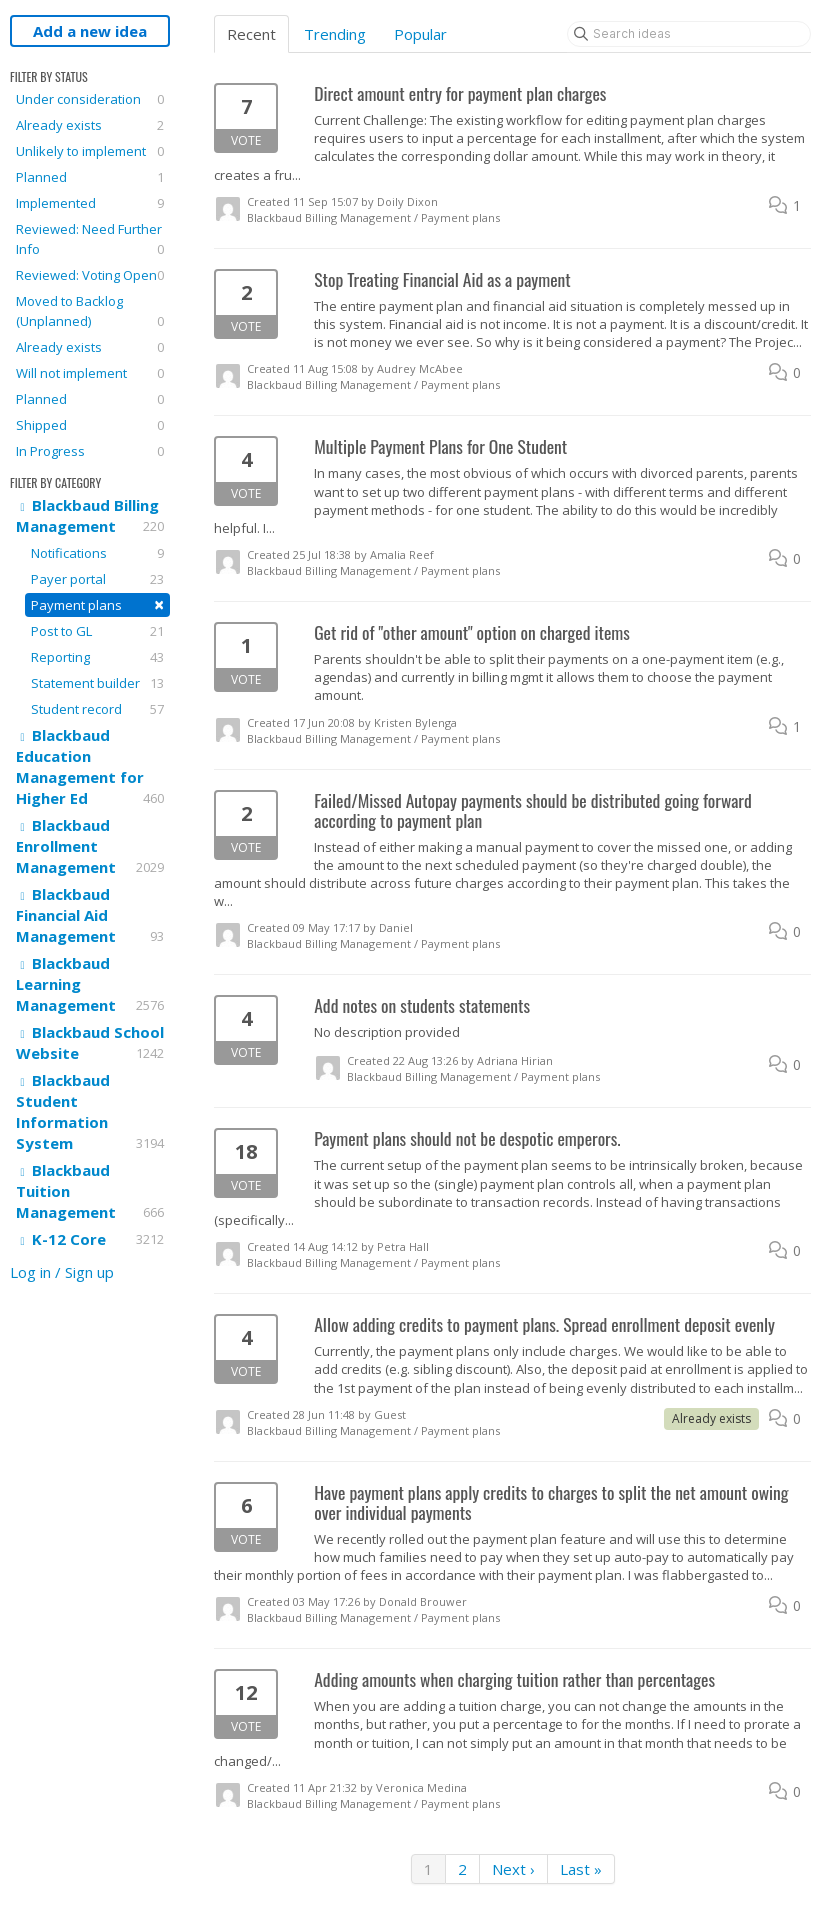 The image size is (821, 1908). I want to click on Reviewed: Need Further Info, so click(90, 239).